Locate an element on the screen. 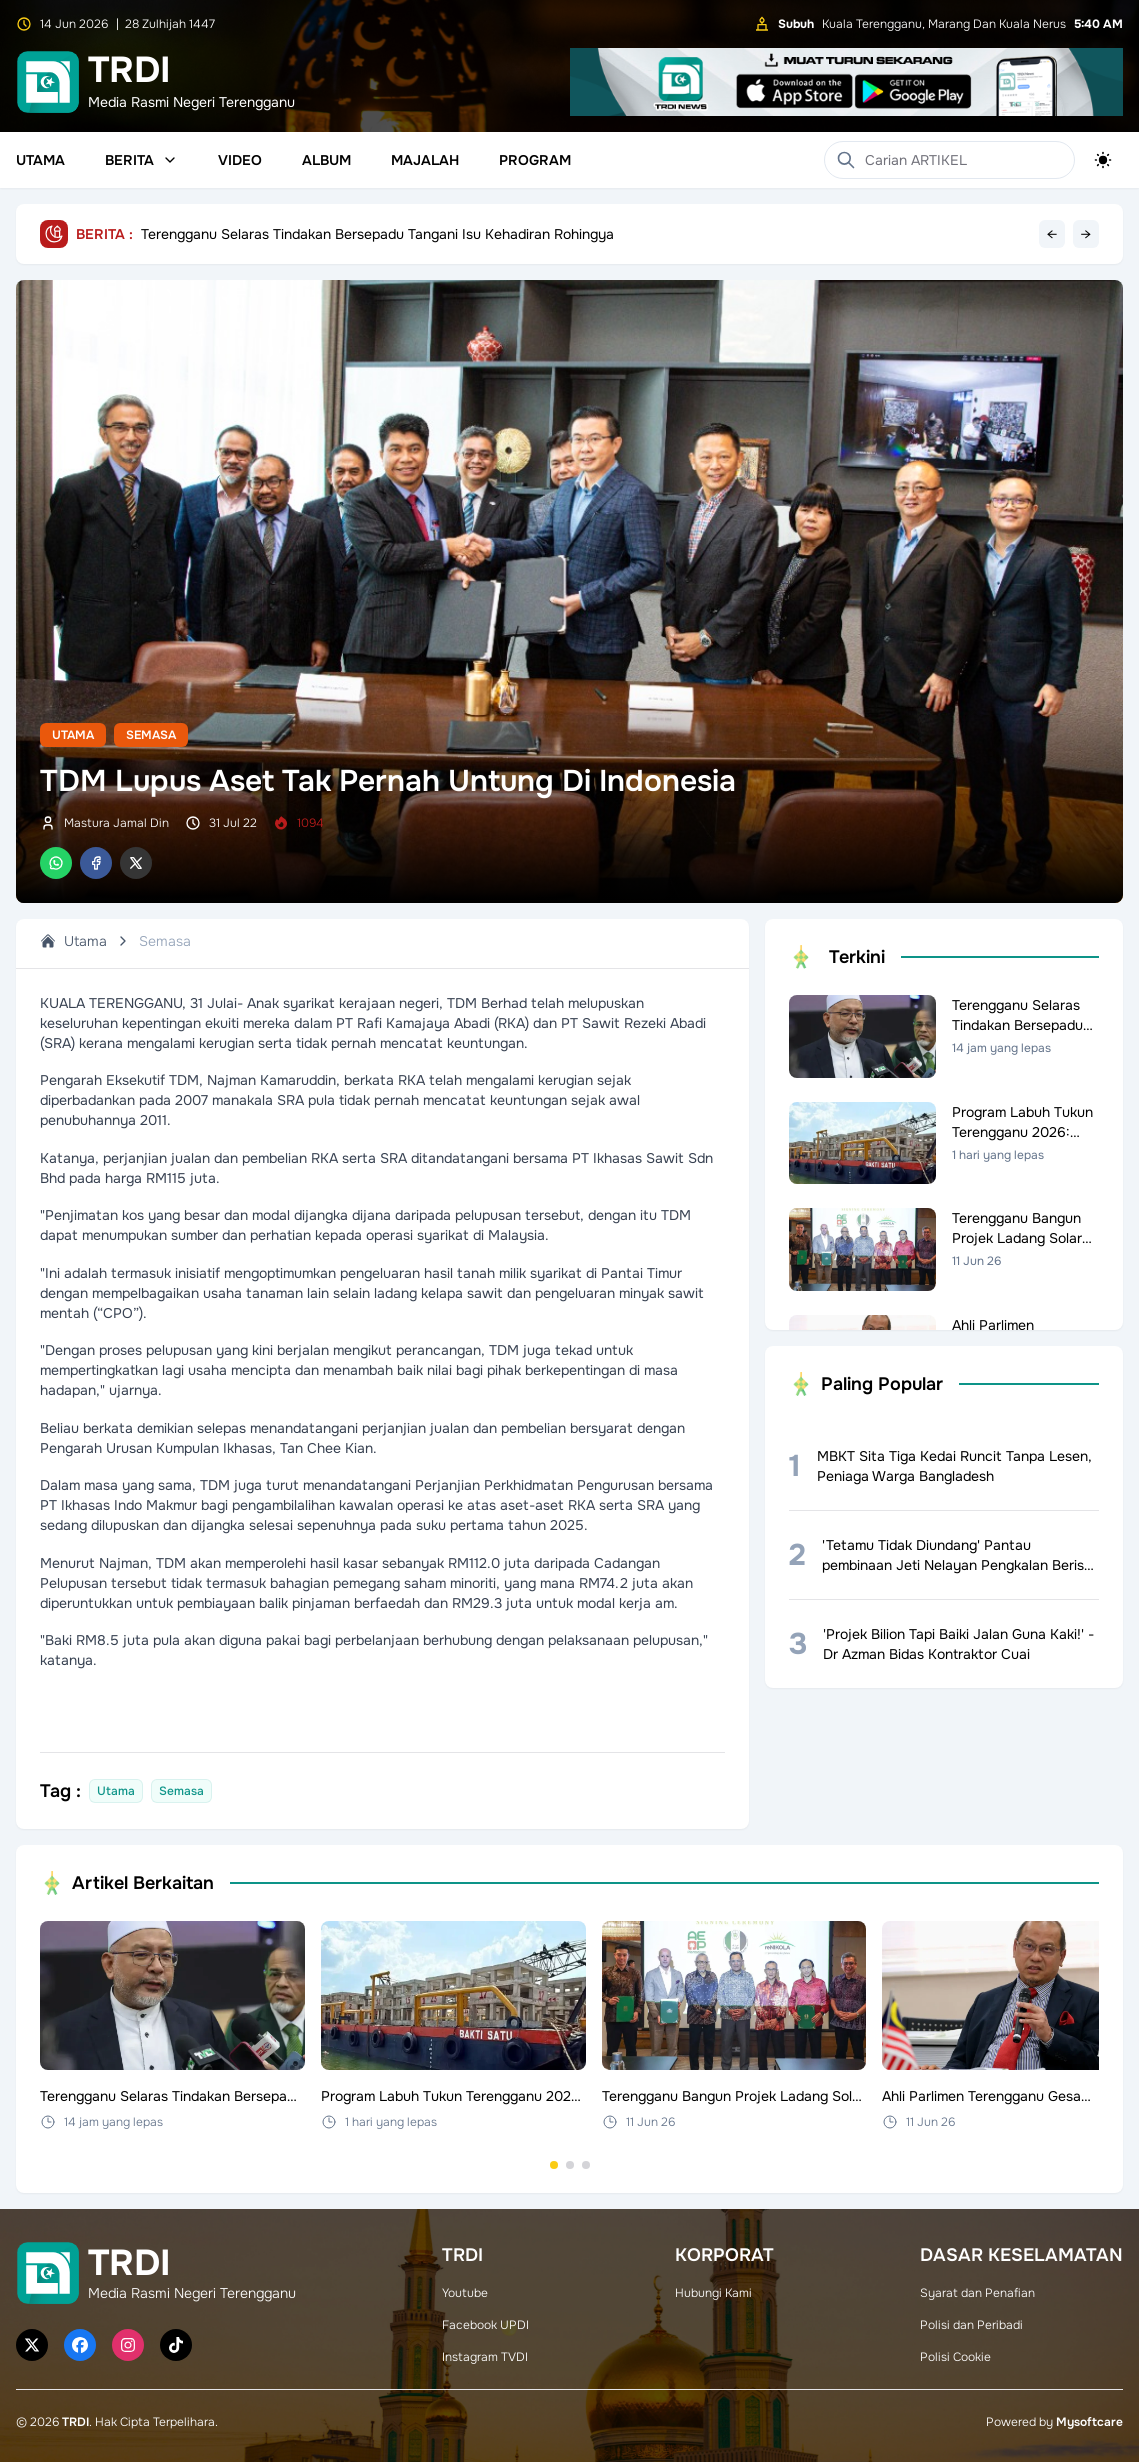 The width and height of the screenshot is (1139, 2462). Berita is located at coordinates (141, 160).